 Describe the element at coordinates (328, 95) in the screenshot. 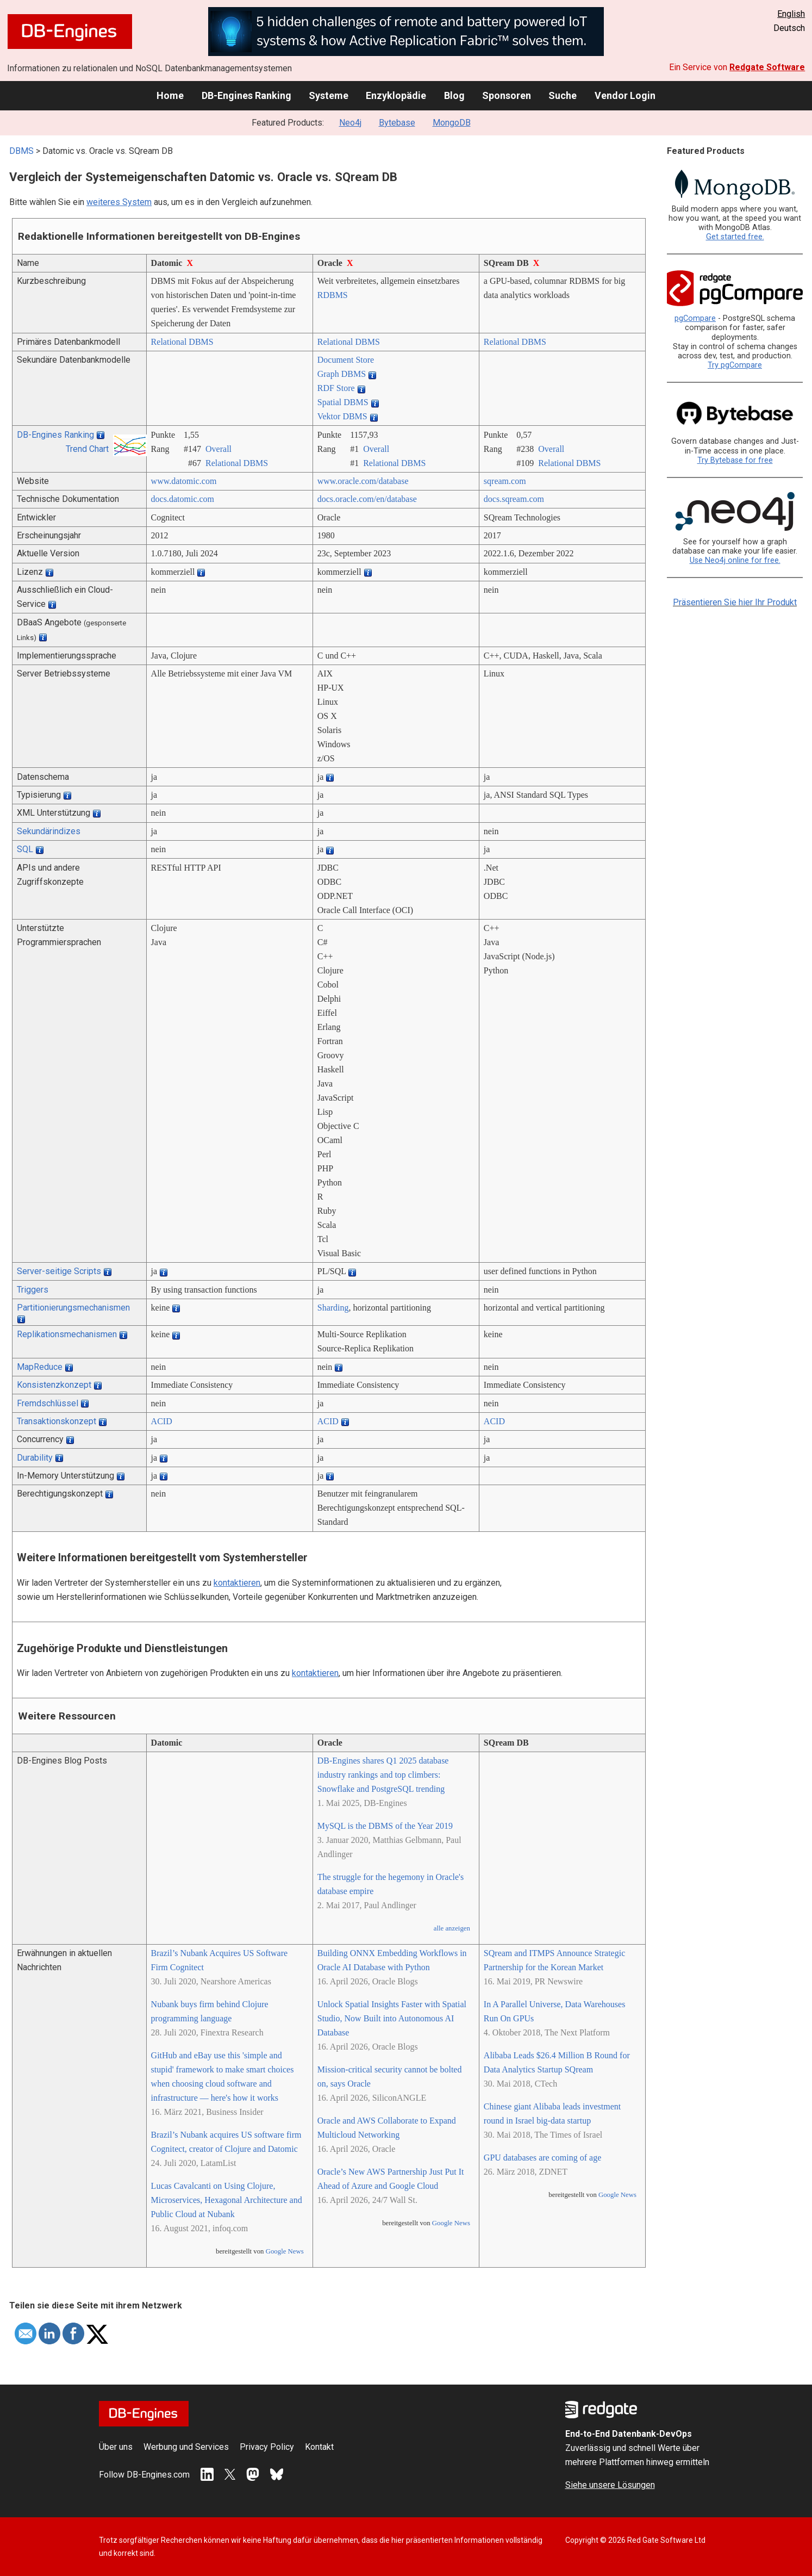

I see `Systeme` at that location.